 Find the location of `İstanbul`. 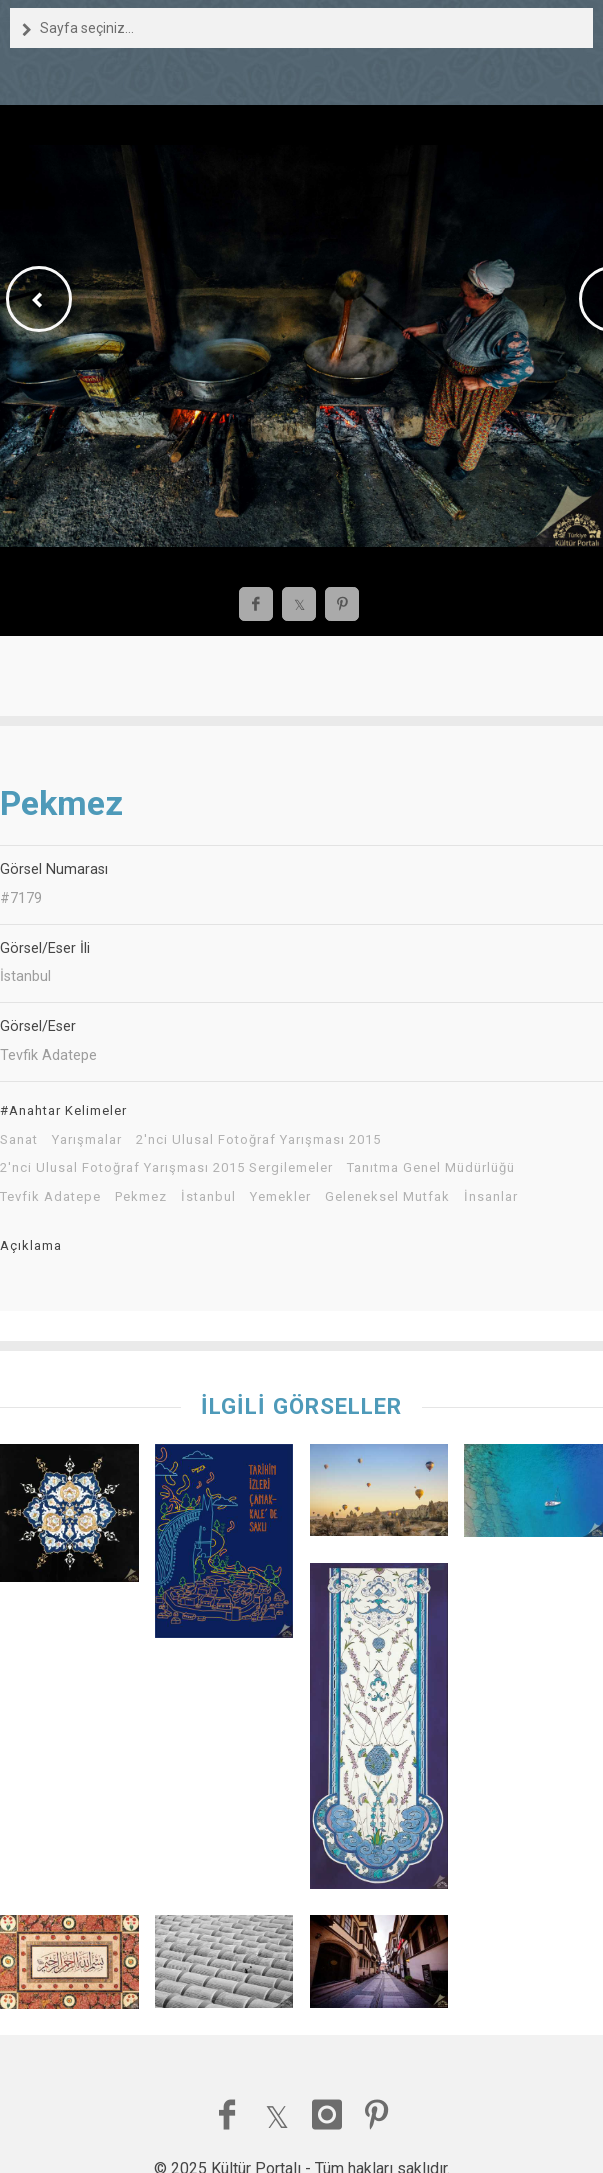

İstanbul is located at coordinates (208, 1197).